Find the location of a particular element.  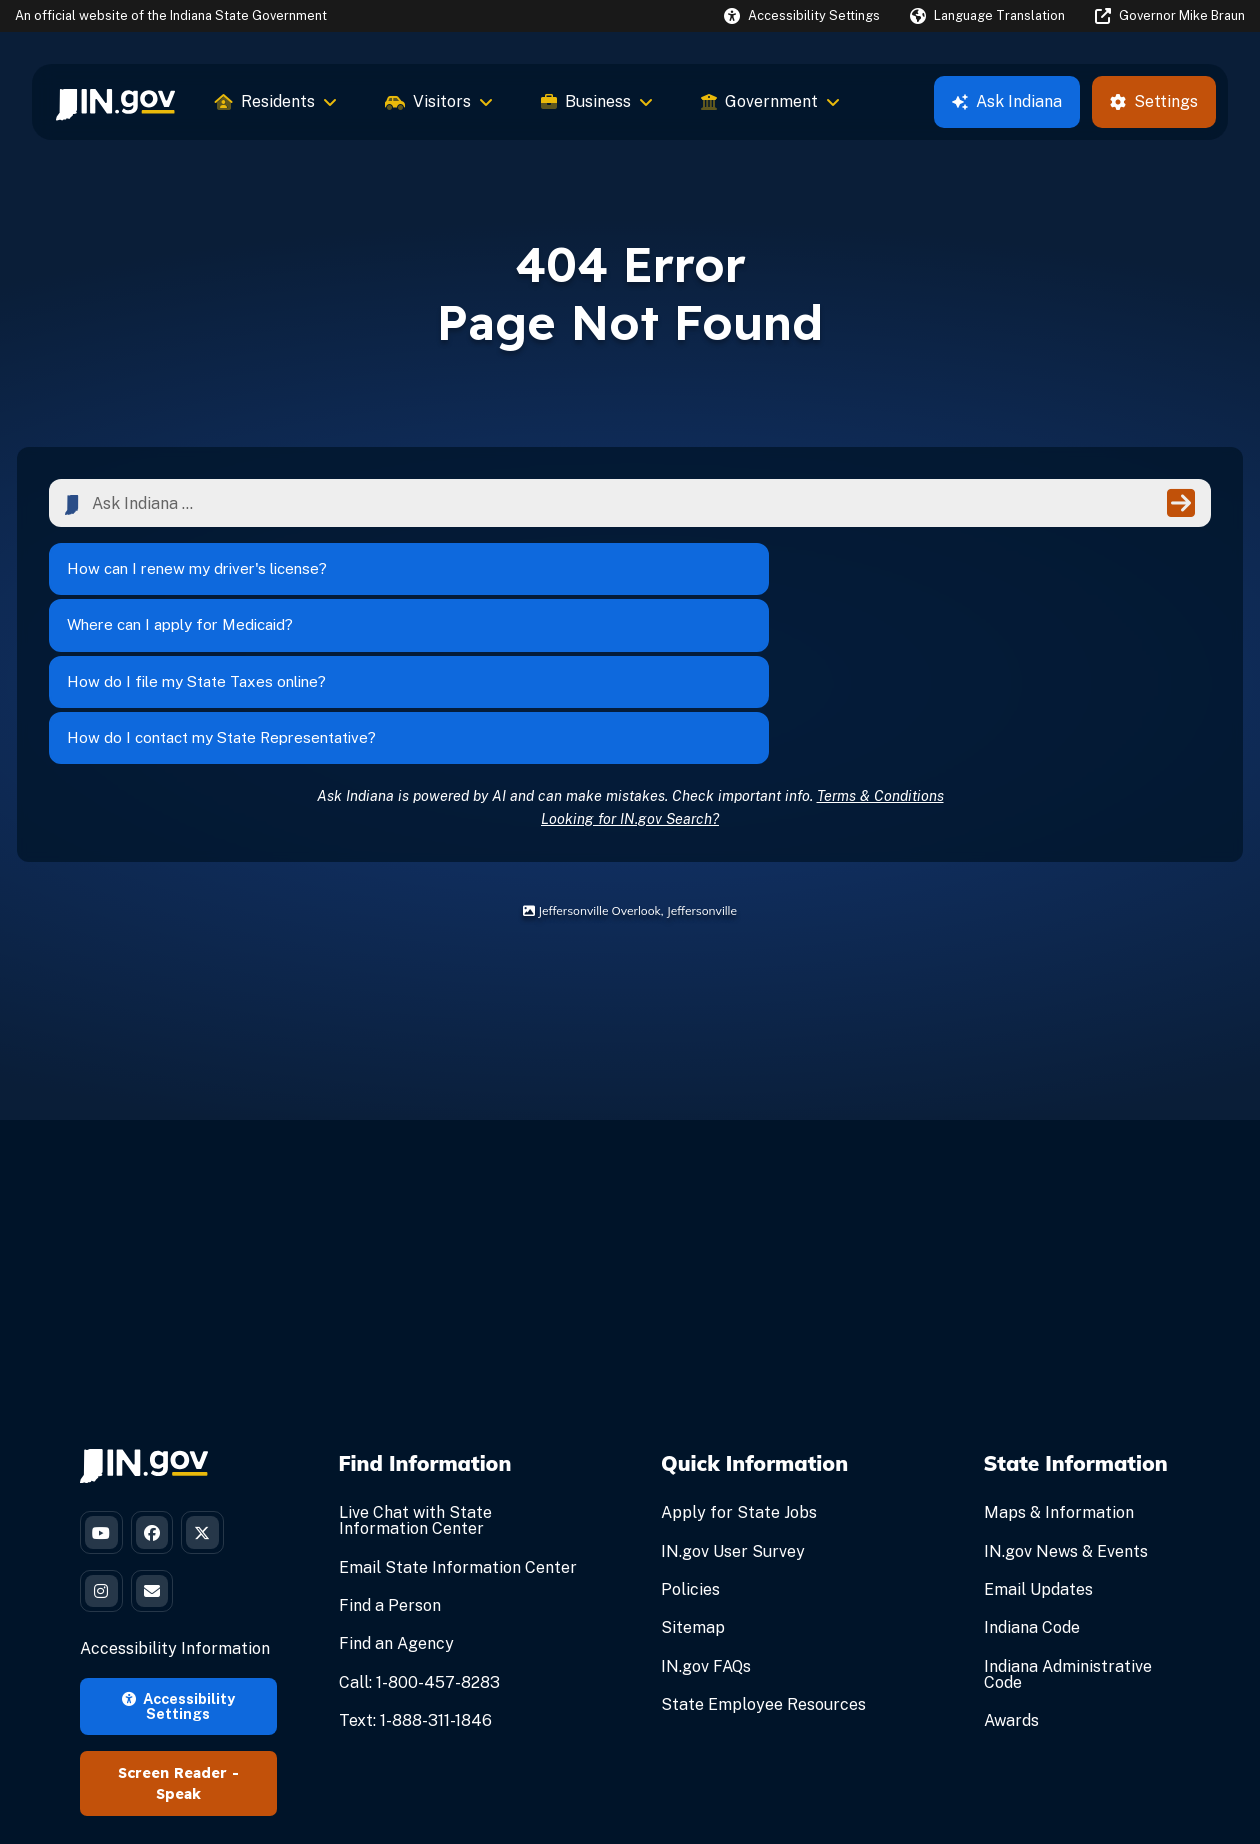

Speak [Speak - Listen with the ReachDeck Toolbar] is located at coordinates (178, 1671).